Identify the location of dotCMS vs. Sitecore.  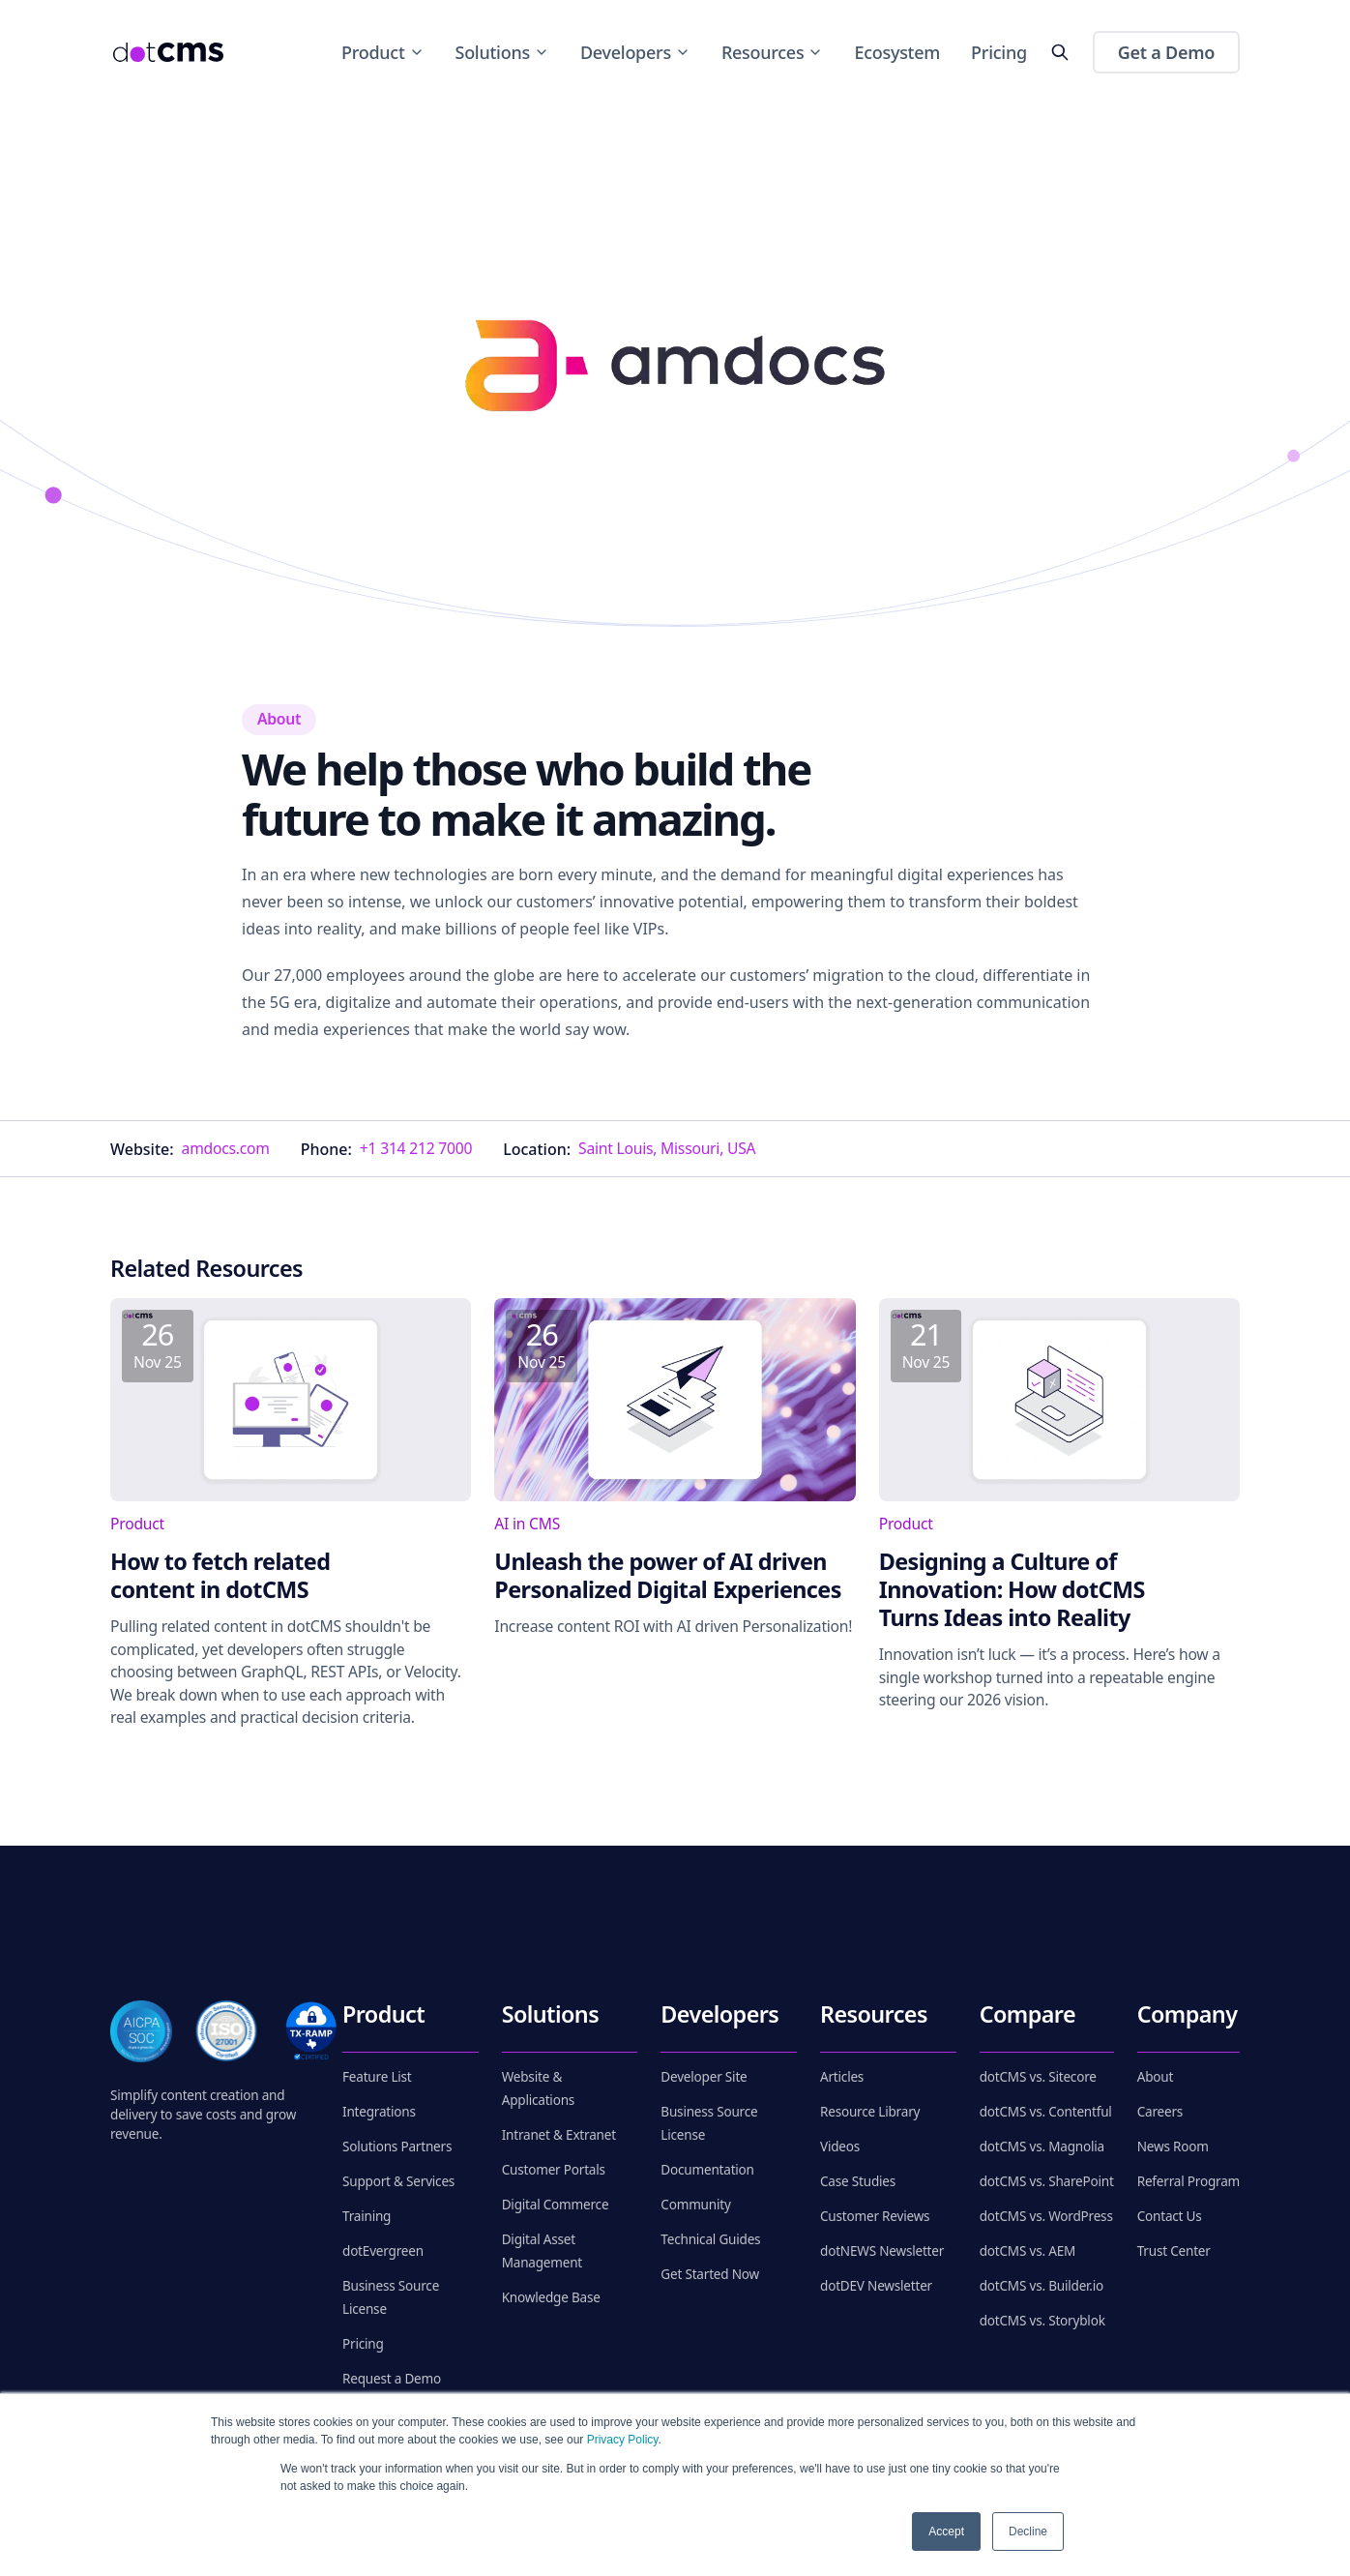
(1038, 2077).